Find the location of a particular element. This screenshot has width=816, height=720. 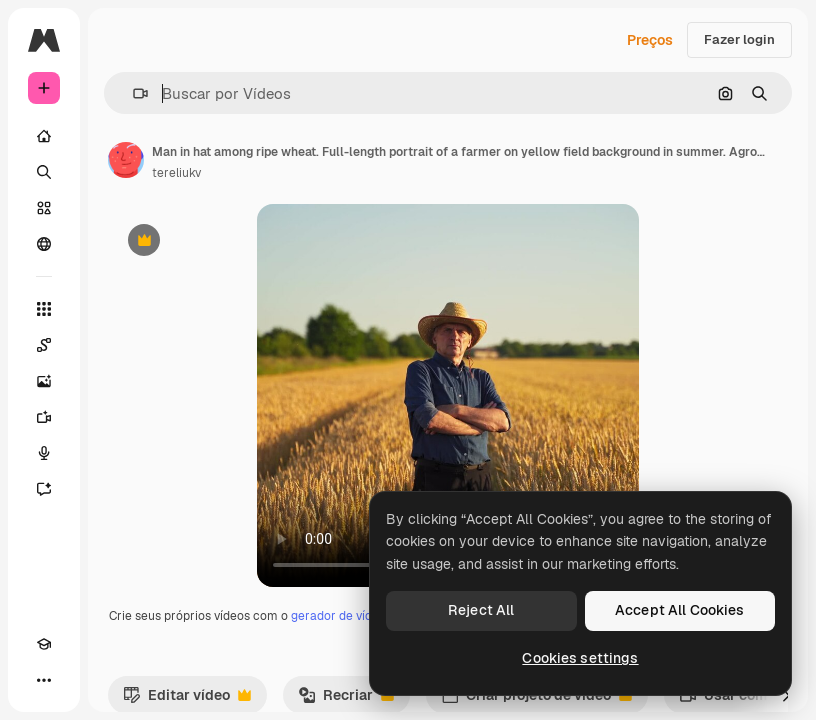

[Início] is located at coordinates (44, 136).